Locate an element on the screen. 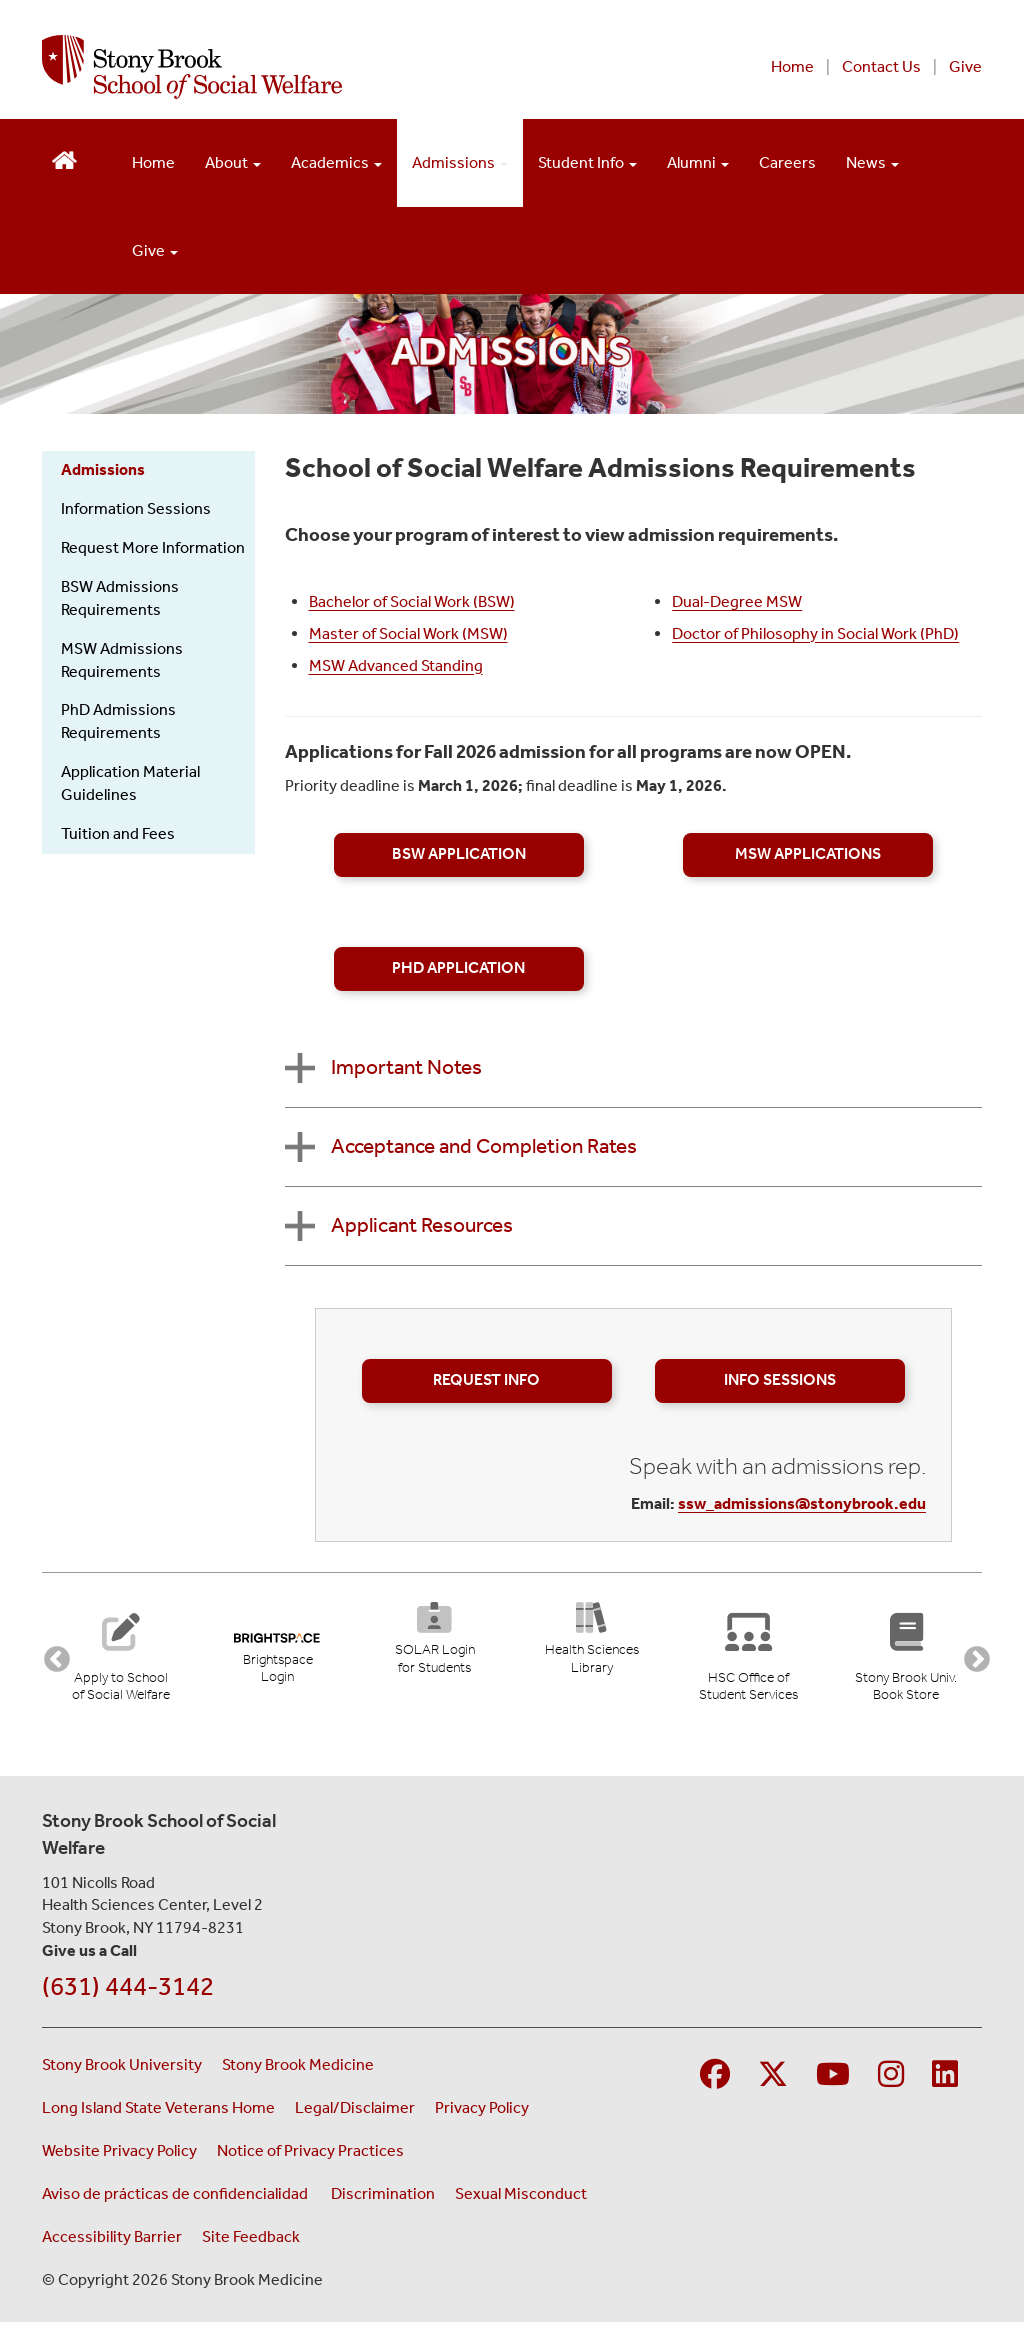 The width and height of the screenshot is (1024, 2328). Master of Social Work (MSW) is located at coordinates (408, 633).